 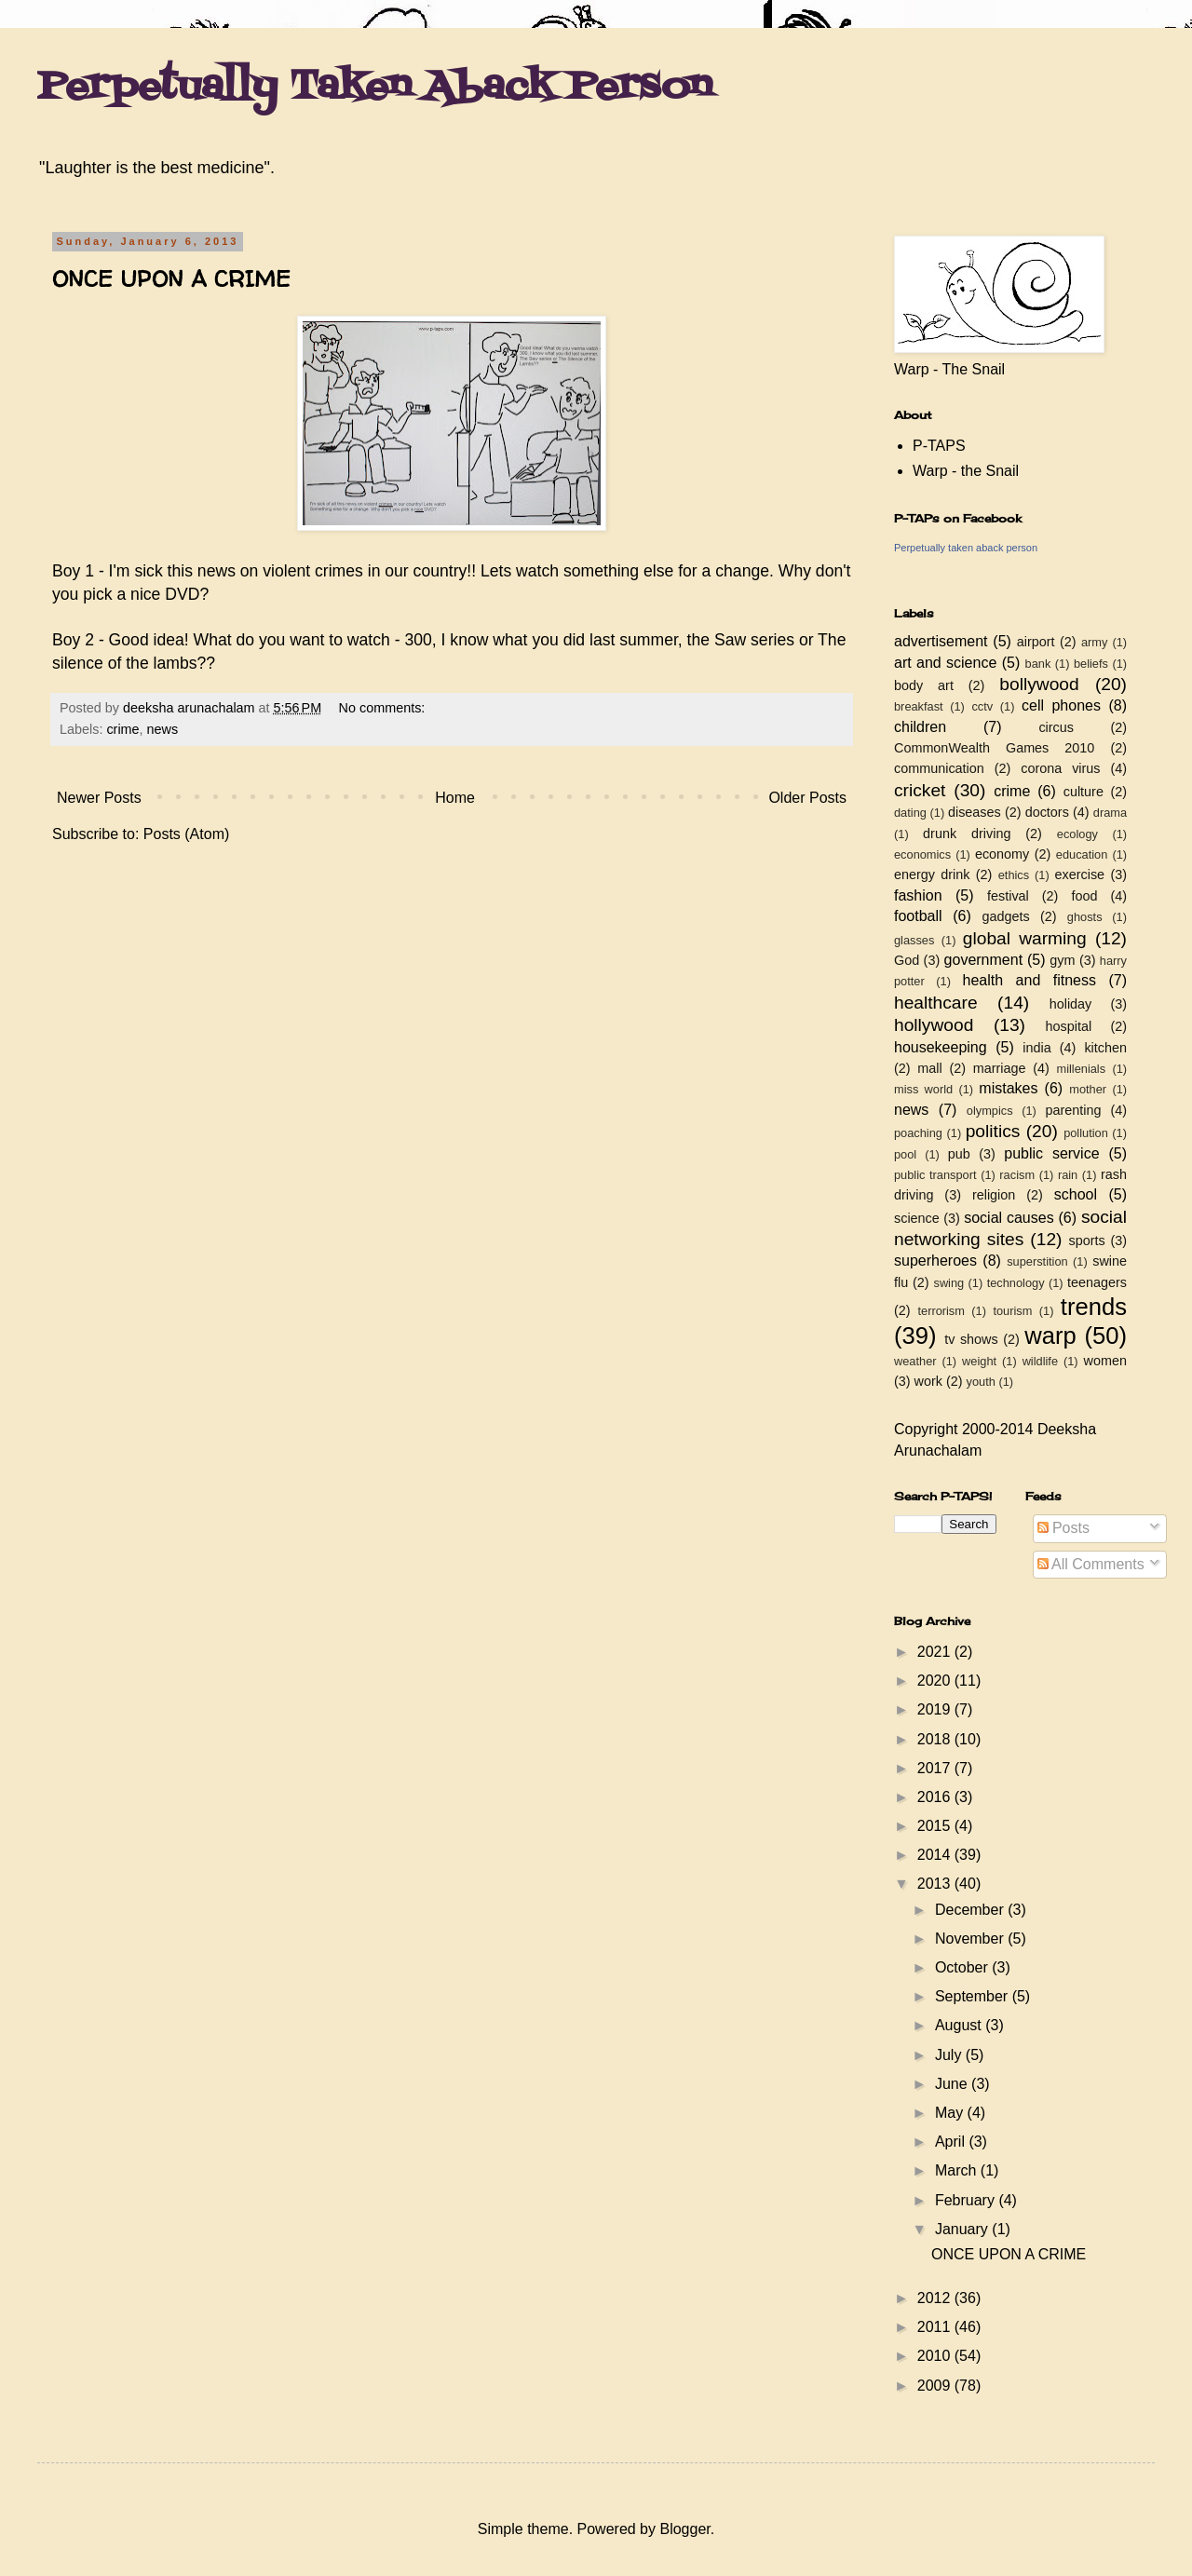 What do you see at coordinates (1105, 1047) in the screenshot?
I see `kitchen` at bounding box center [1105, 1047].